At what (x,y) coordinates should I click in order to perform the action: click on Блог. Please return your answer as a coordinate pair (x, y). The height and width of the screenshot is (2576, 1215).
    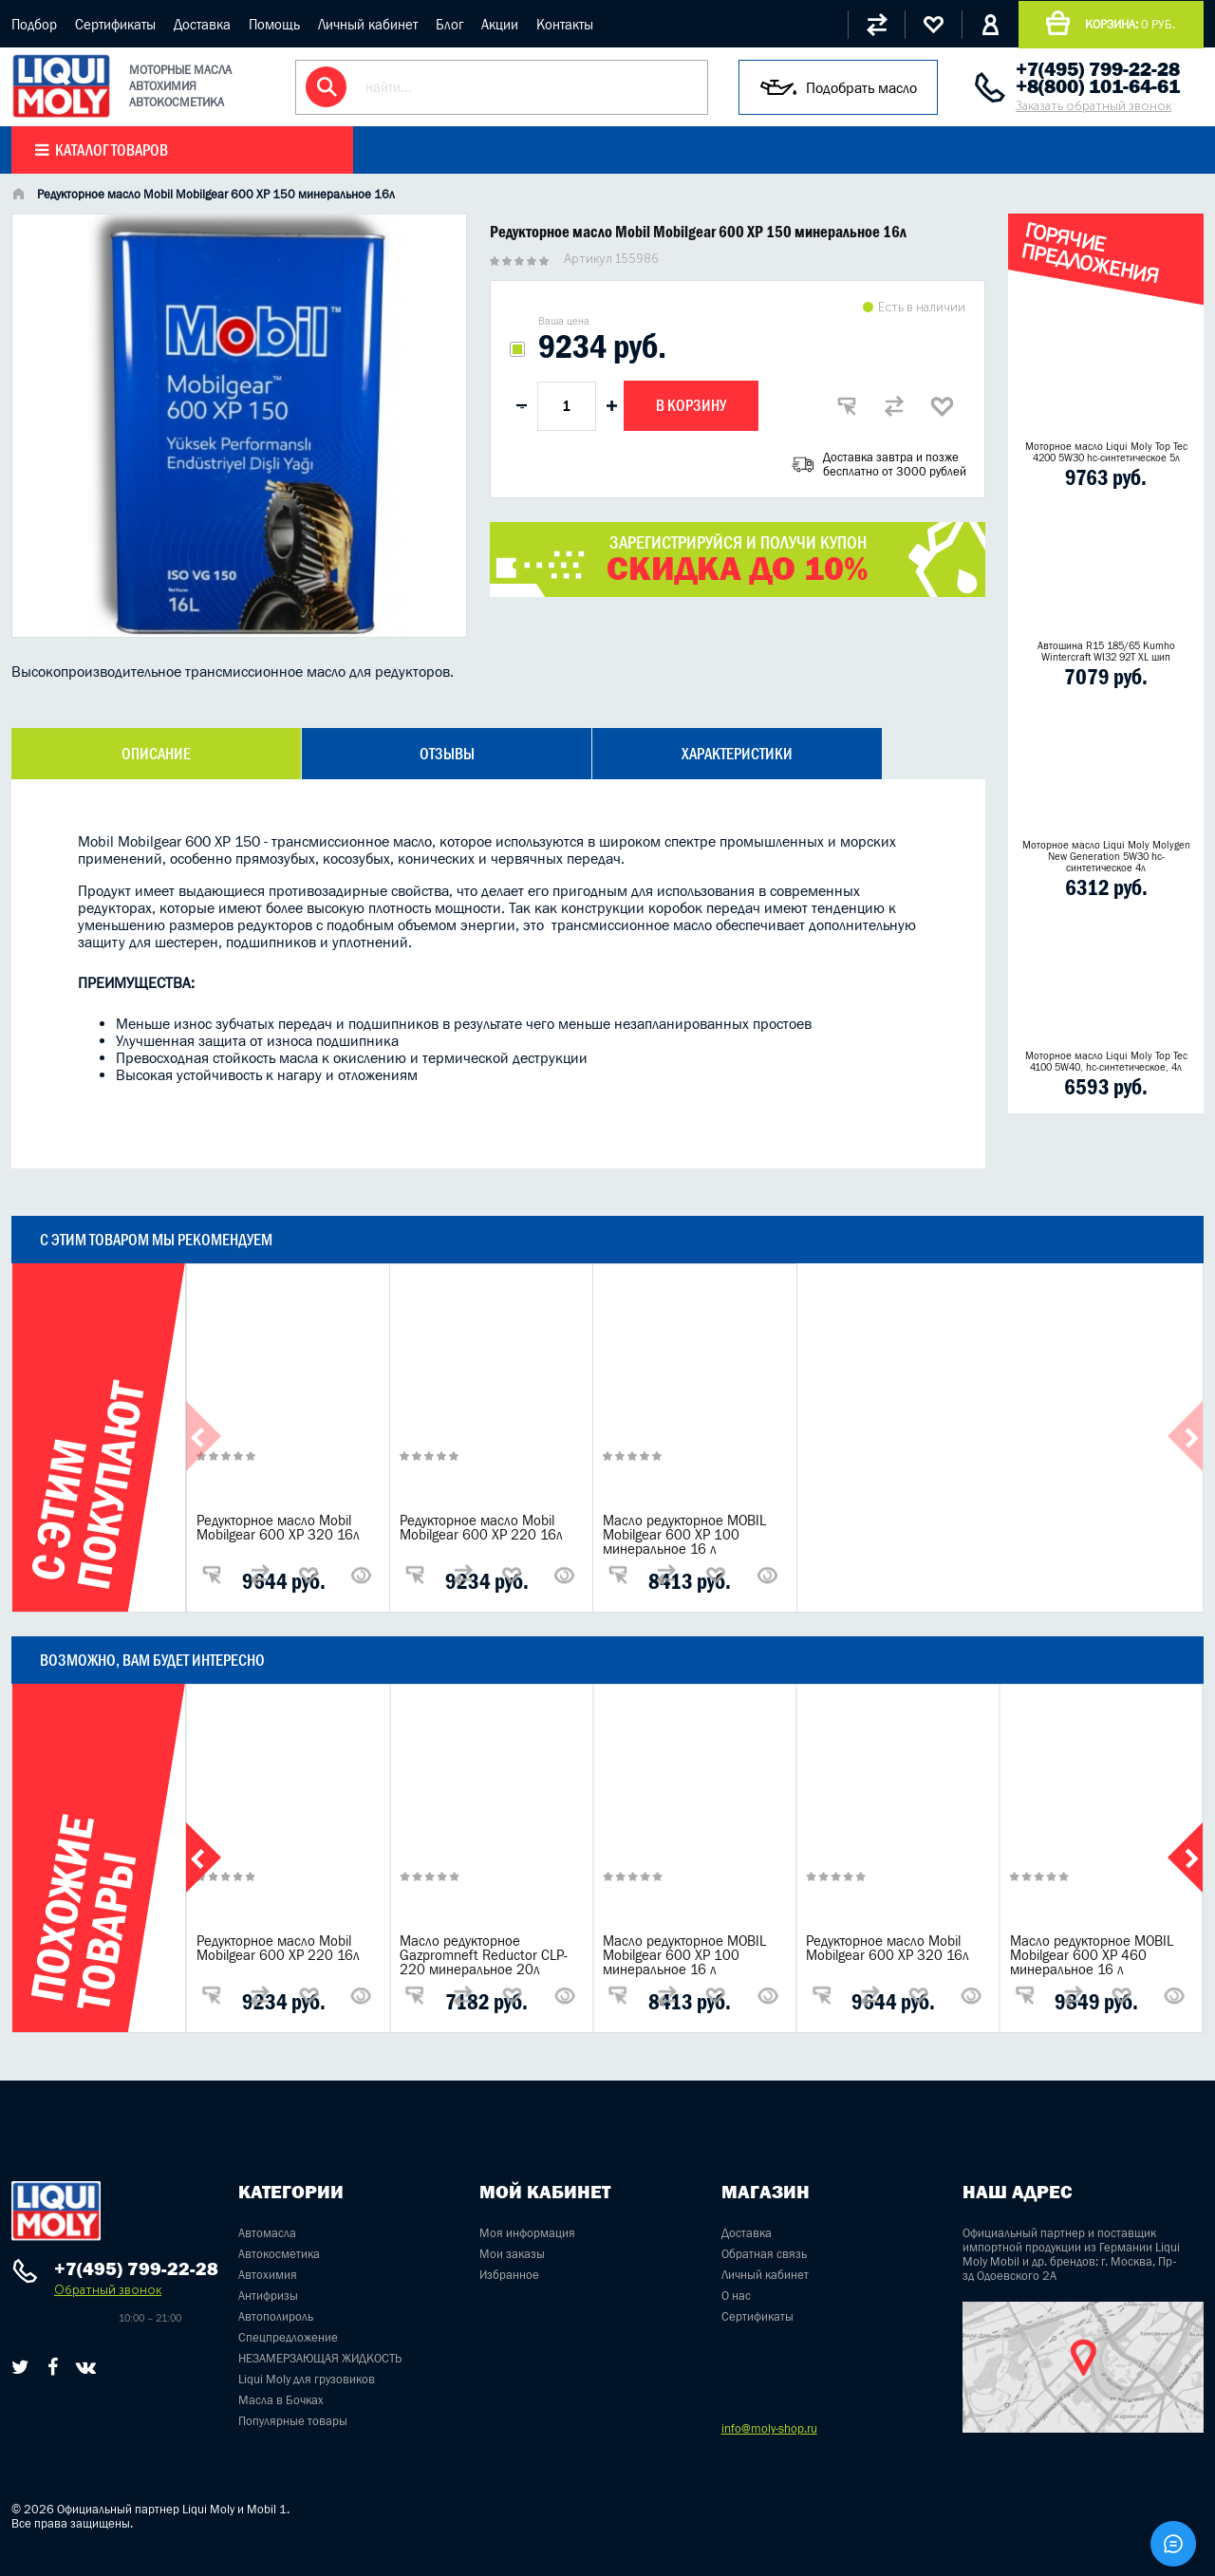
    Looking at the image, I should click on (449, 24).